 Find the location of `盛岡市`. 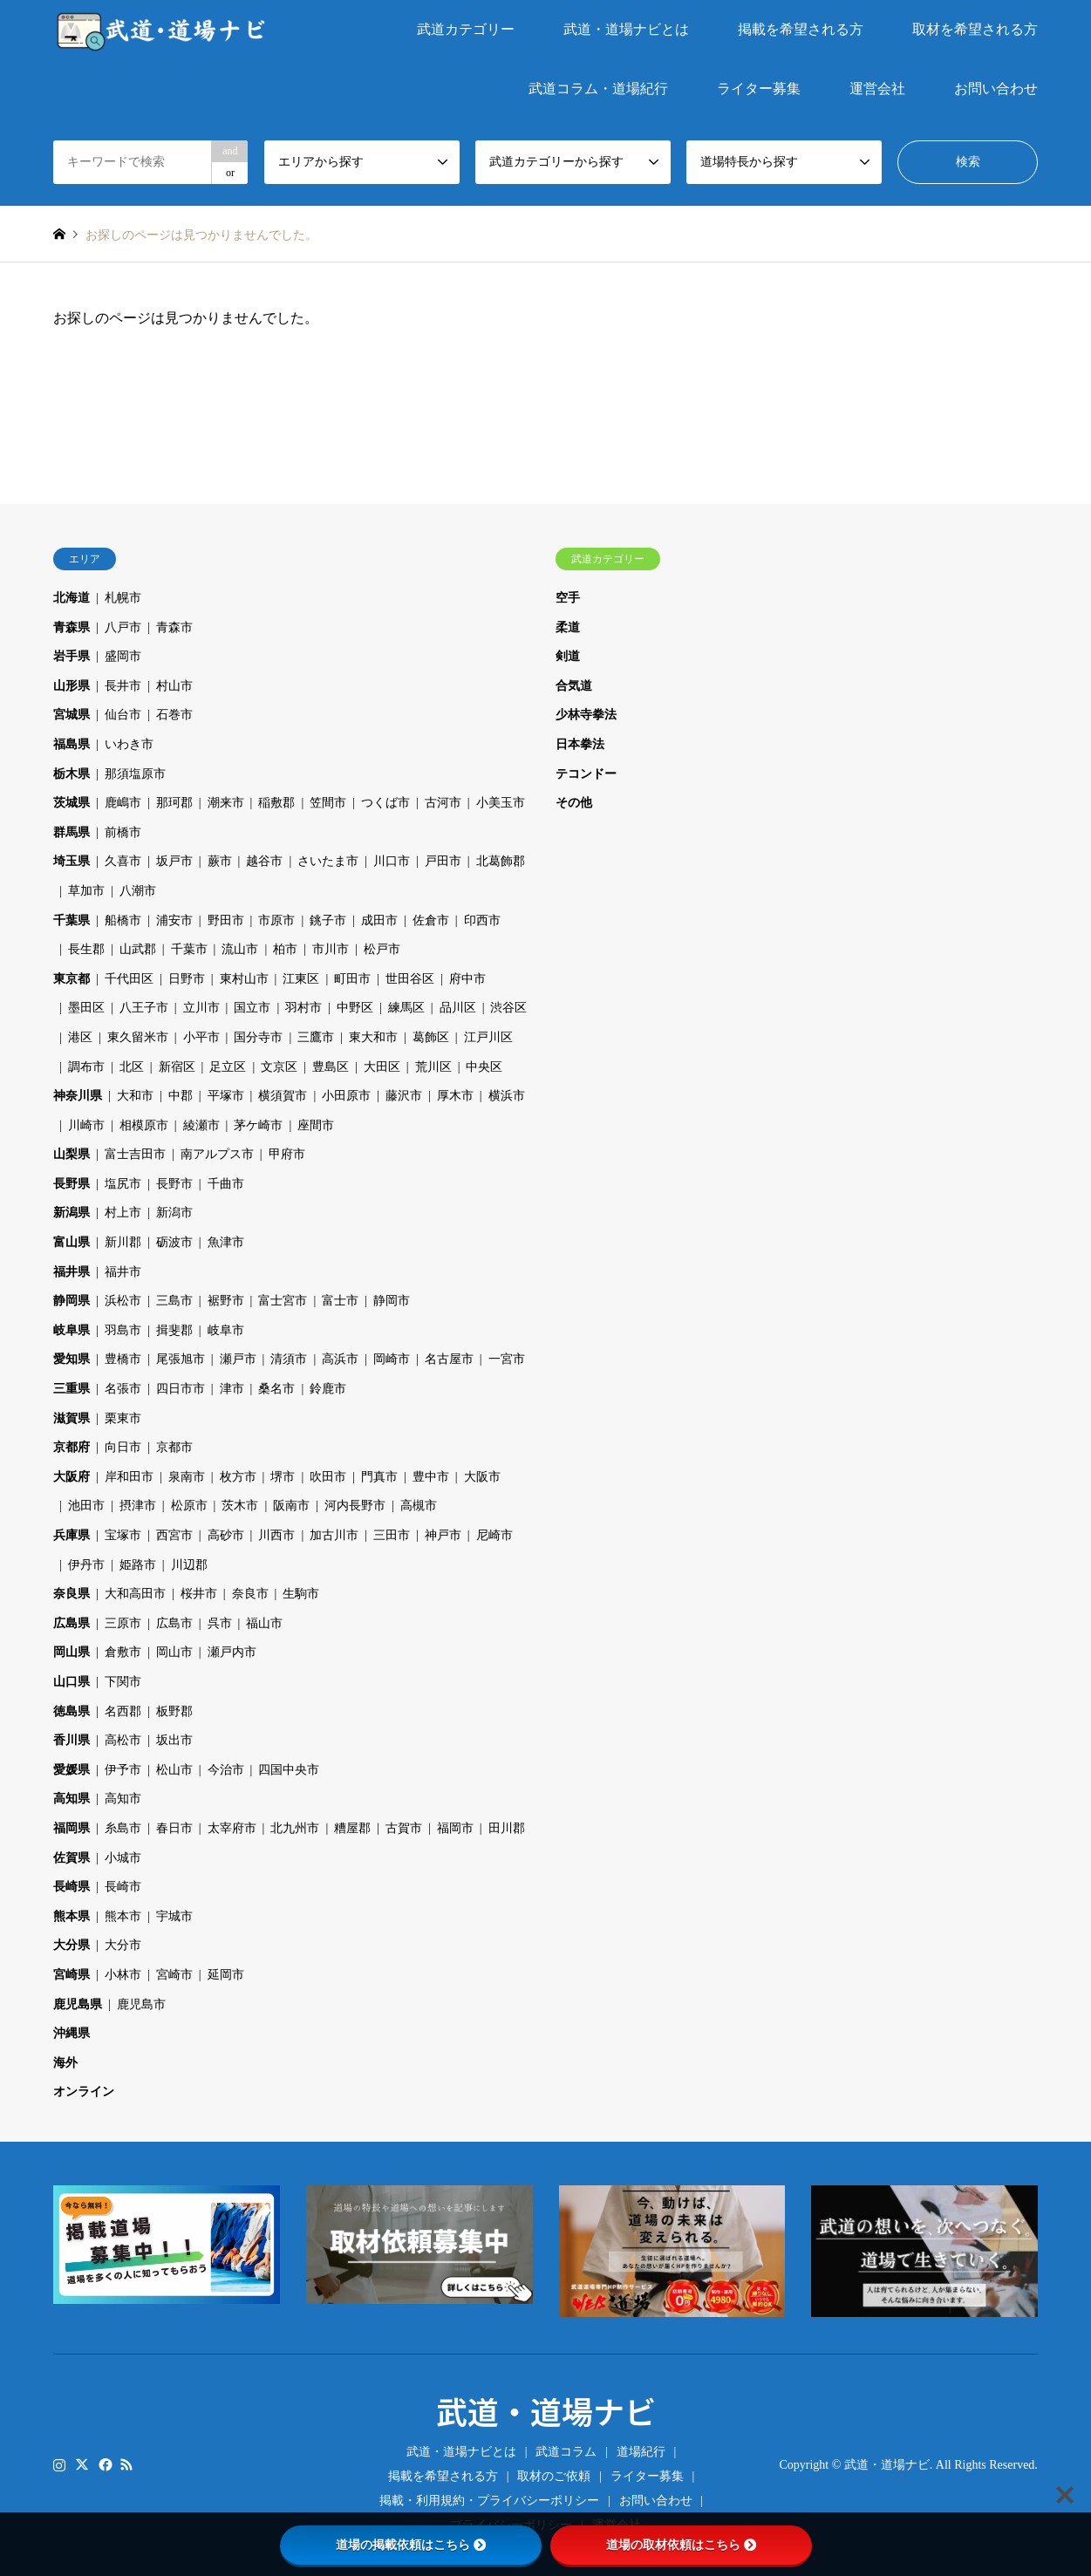

盛岡市 is located at coordinates (123, 656).